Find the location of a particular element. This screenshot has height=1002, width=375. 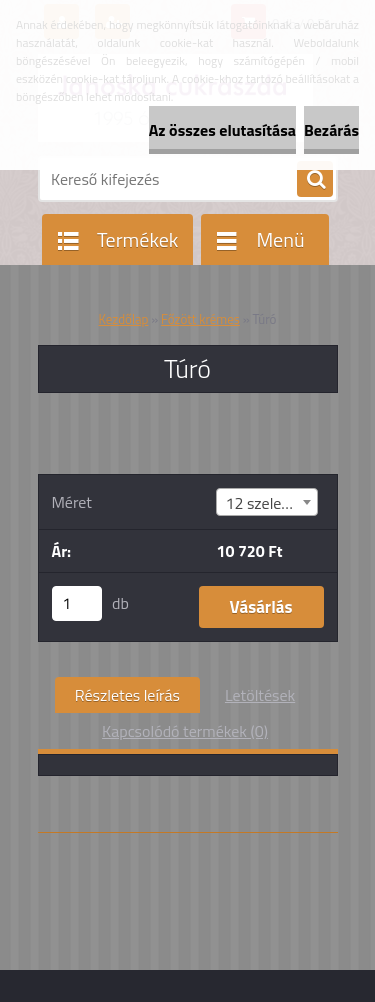

Kapcsolódó termékek (0) is located at coordinates (185, 731).